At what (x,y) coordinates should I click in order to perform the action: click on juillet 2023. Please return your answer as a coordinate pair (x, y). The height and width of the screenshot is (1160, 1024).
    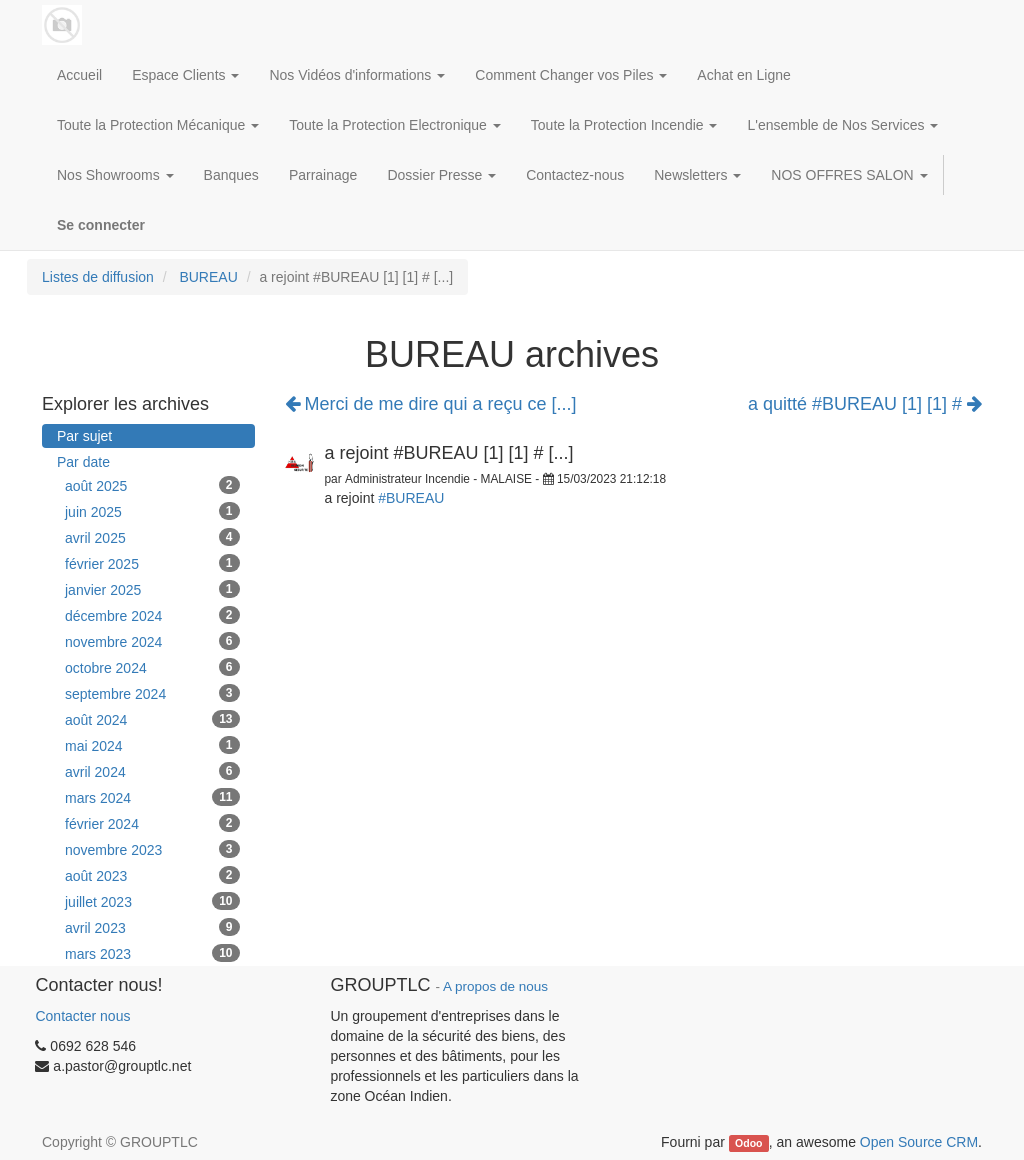
    Looking at the image, I should click on (152, 901).